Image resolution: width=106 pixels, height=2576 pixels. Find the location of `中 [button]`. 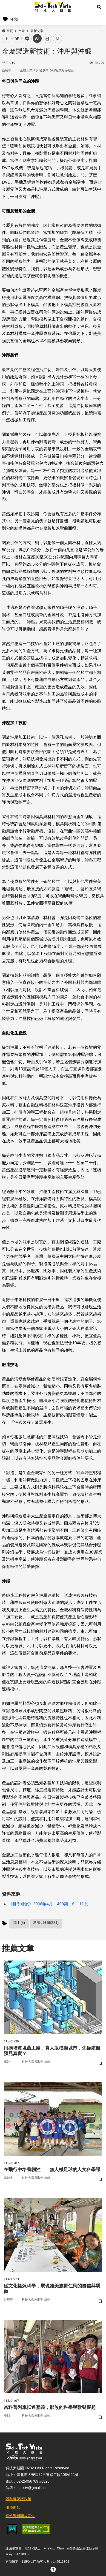

中 [button] is located at coordinates (37, 39).